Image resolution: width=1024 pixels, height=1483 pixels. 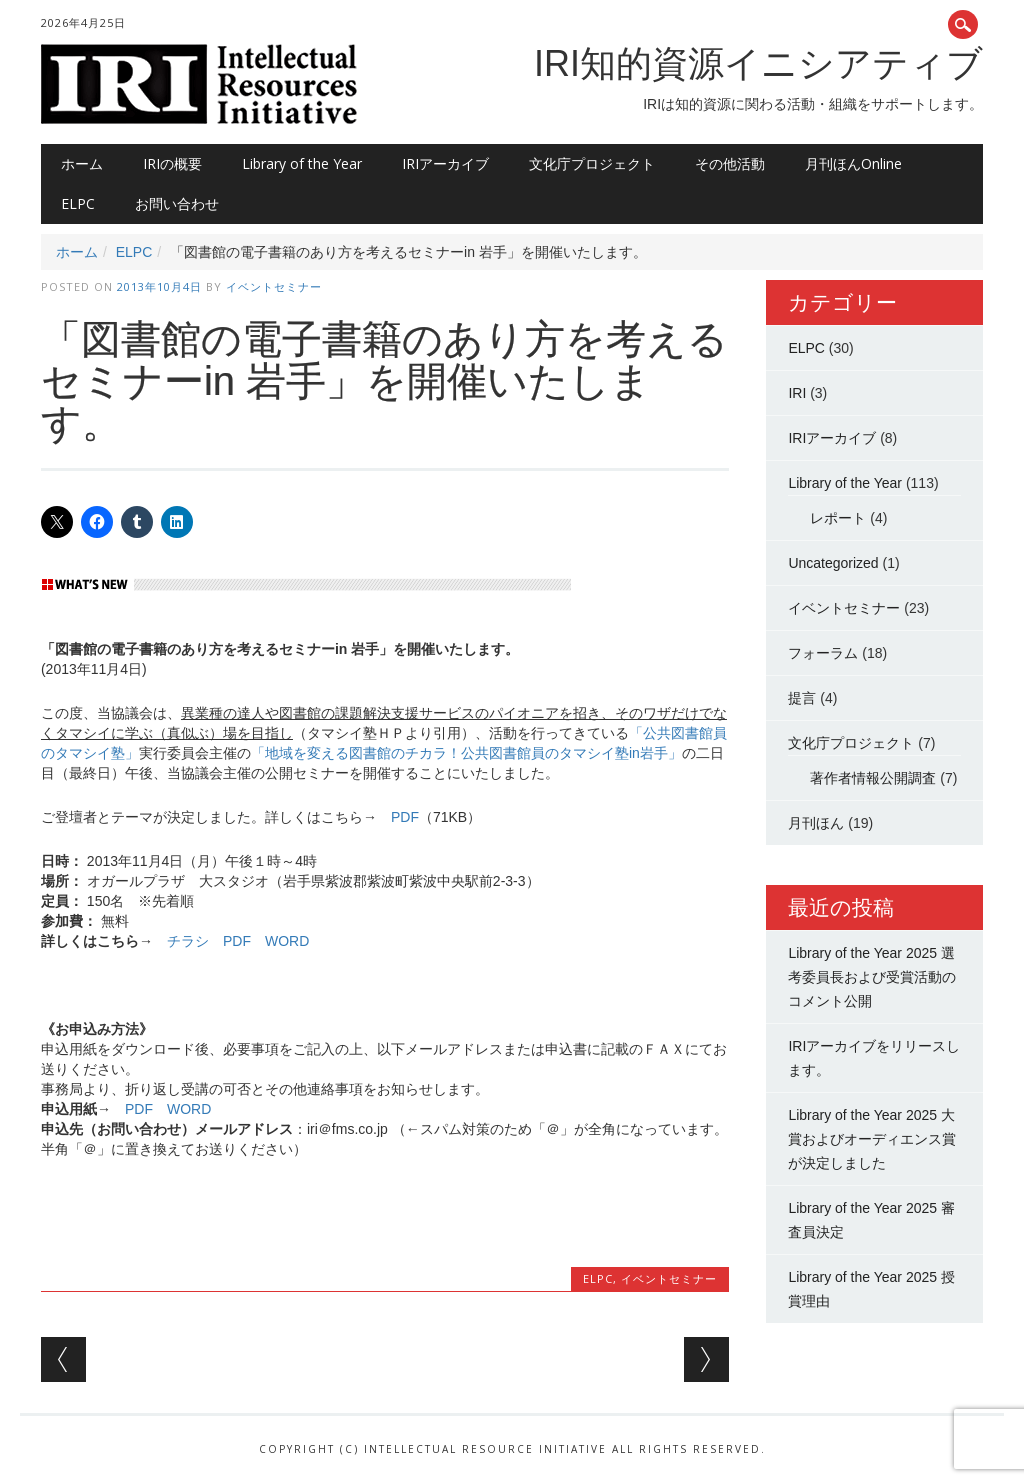 What do you see at coordinates (287, 941) in the screenshot?
I see `WORD` at bounding box center [287, 941].